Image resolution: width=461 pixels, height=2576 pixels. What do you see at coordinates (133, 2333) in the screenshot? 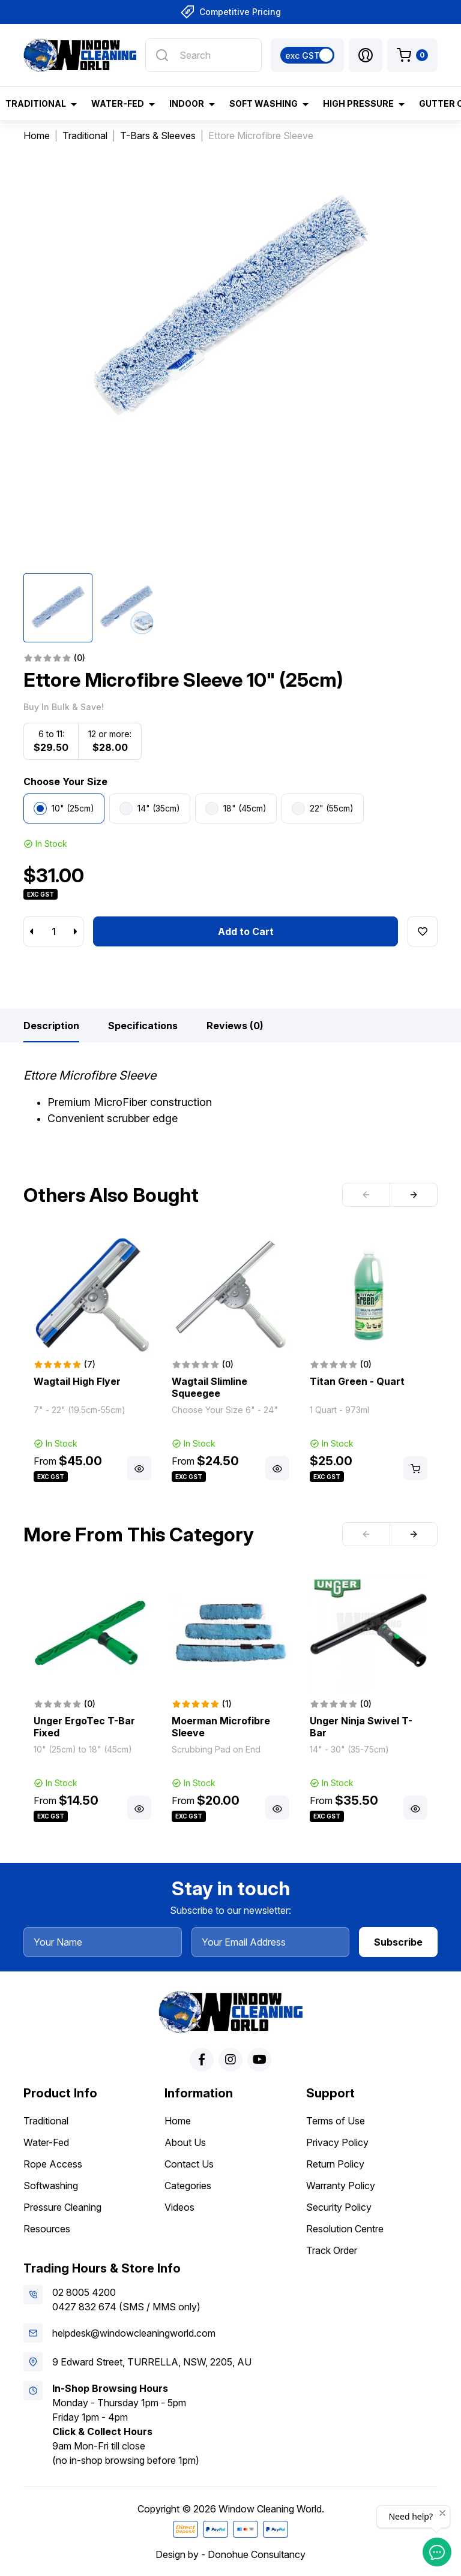
I see `helpdesk@windowcleaningworld.com` at bounding box center [133, 2333].